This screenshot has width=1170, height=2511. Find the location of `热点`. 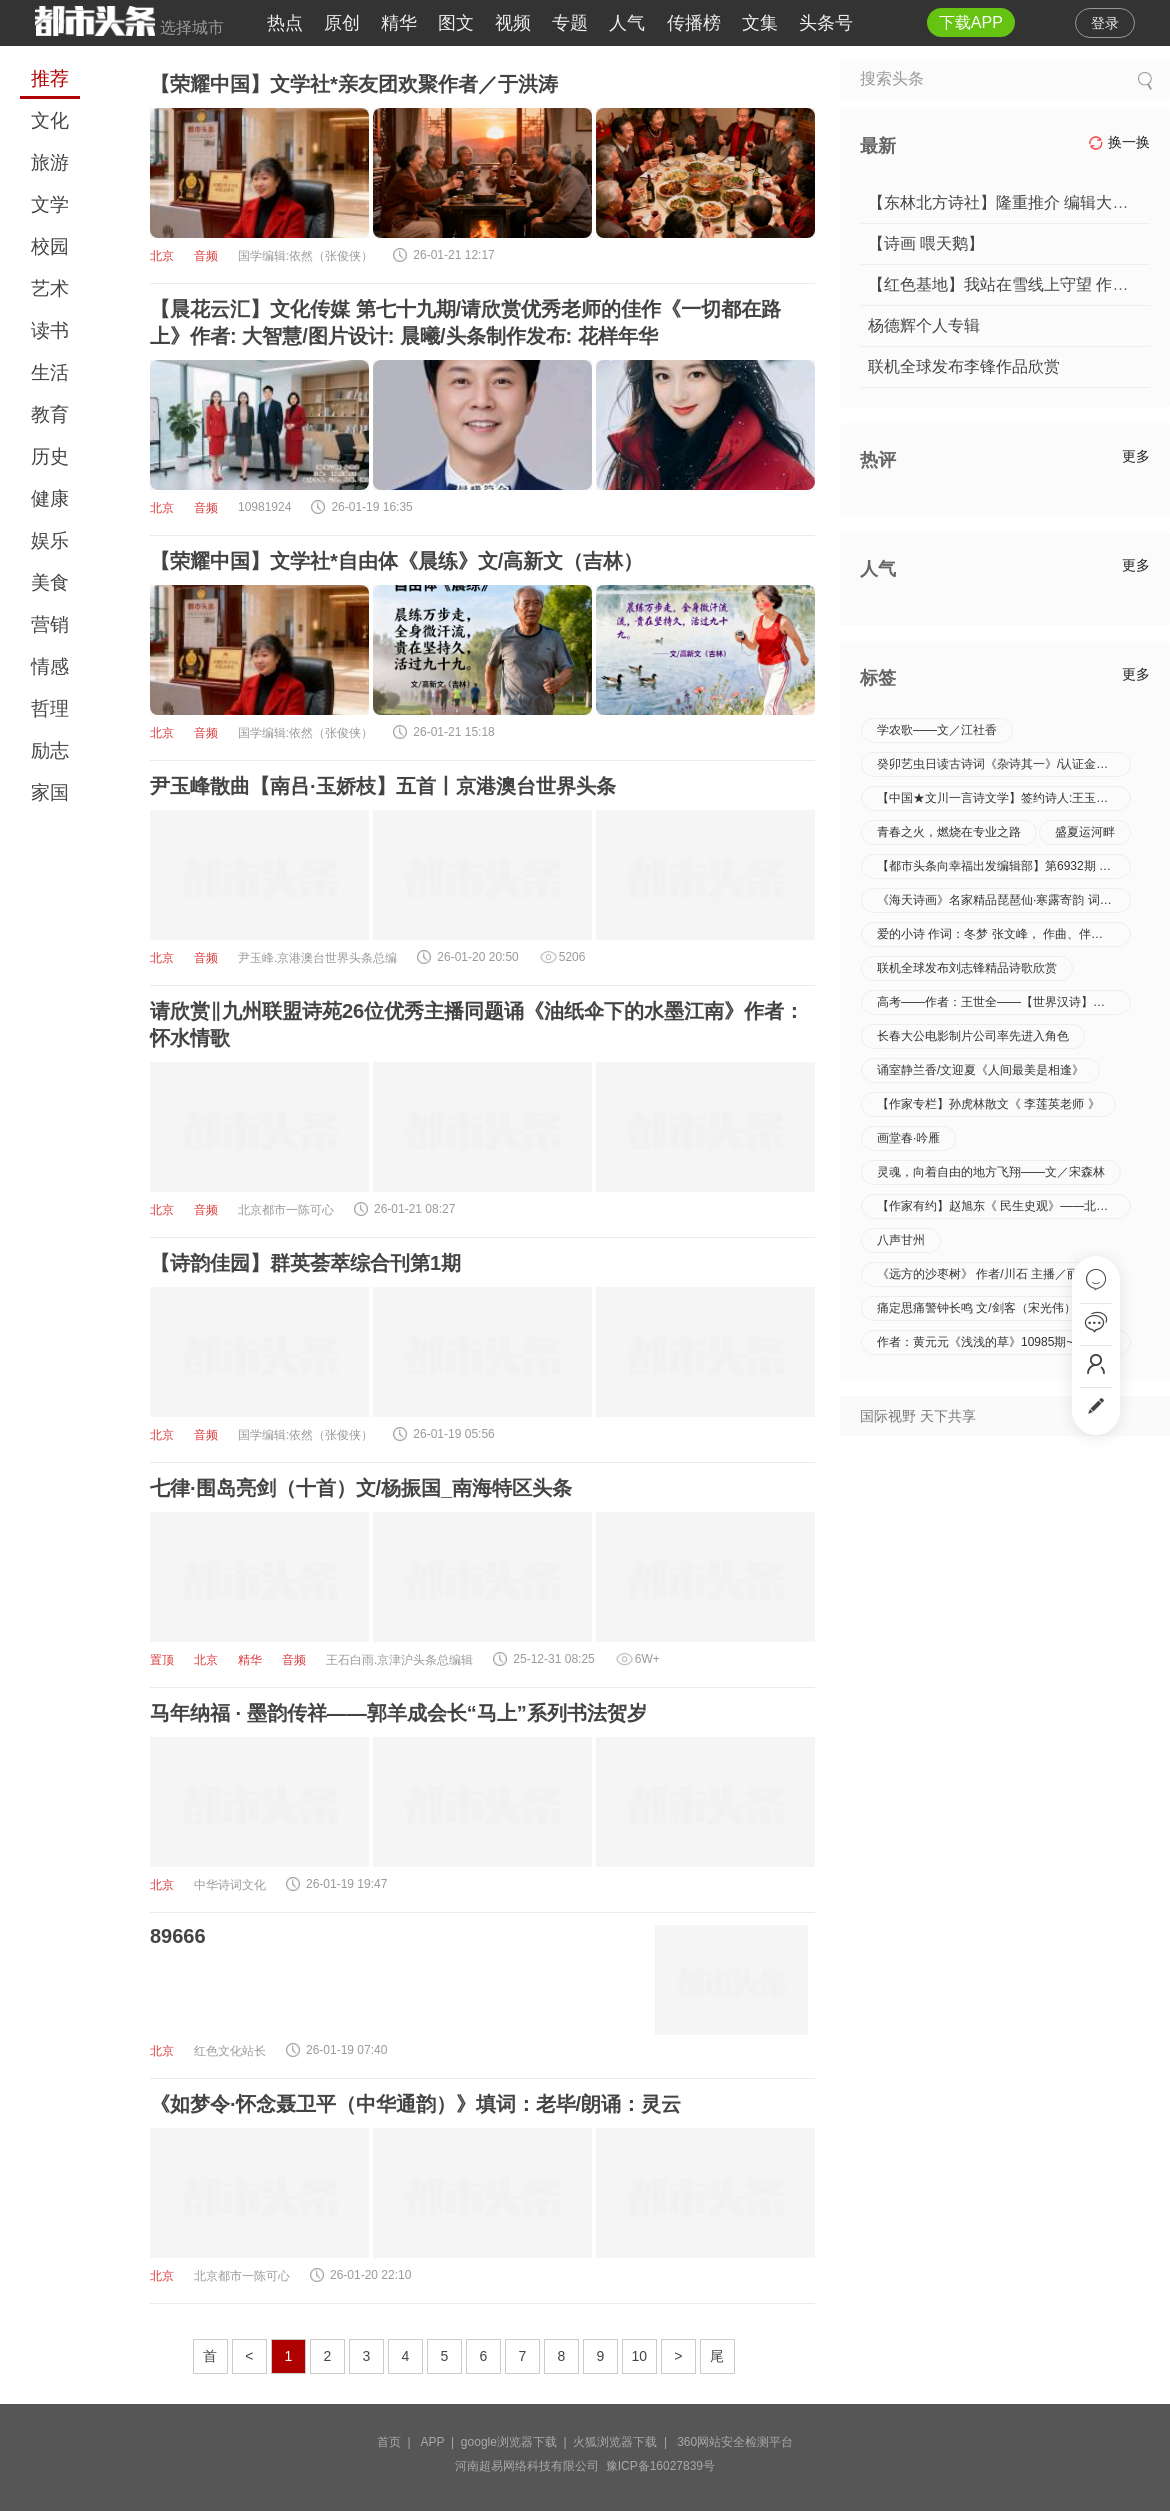

热点 is located at coordinates (285, 23).